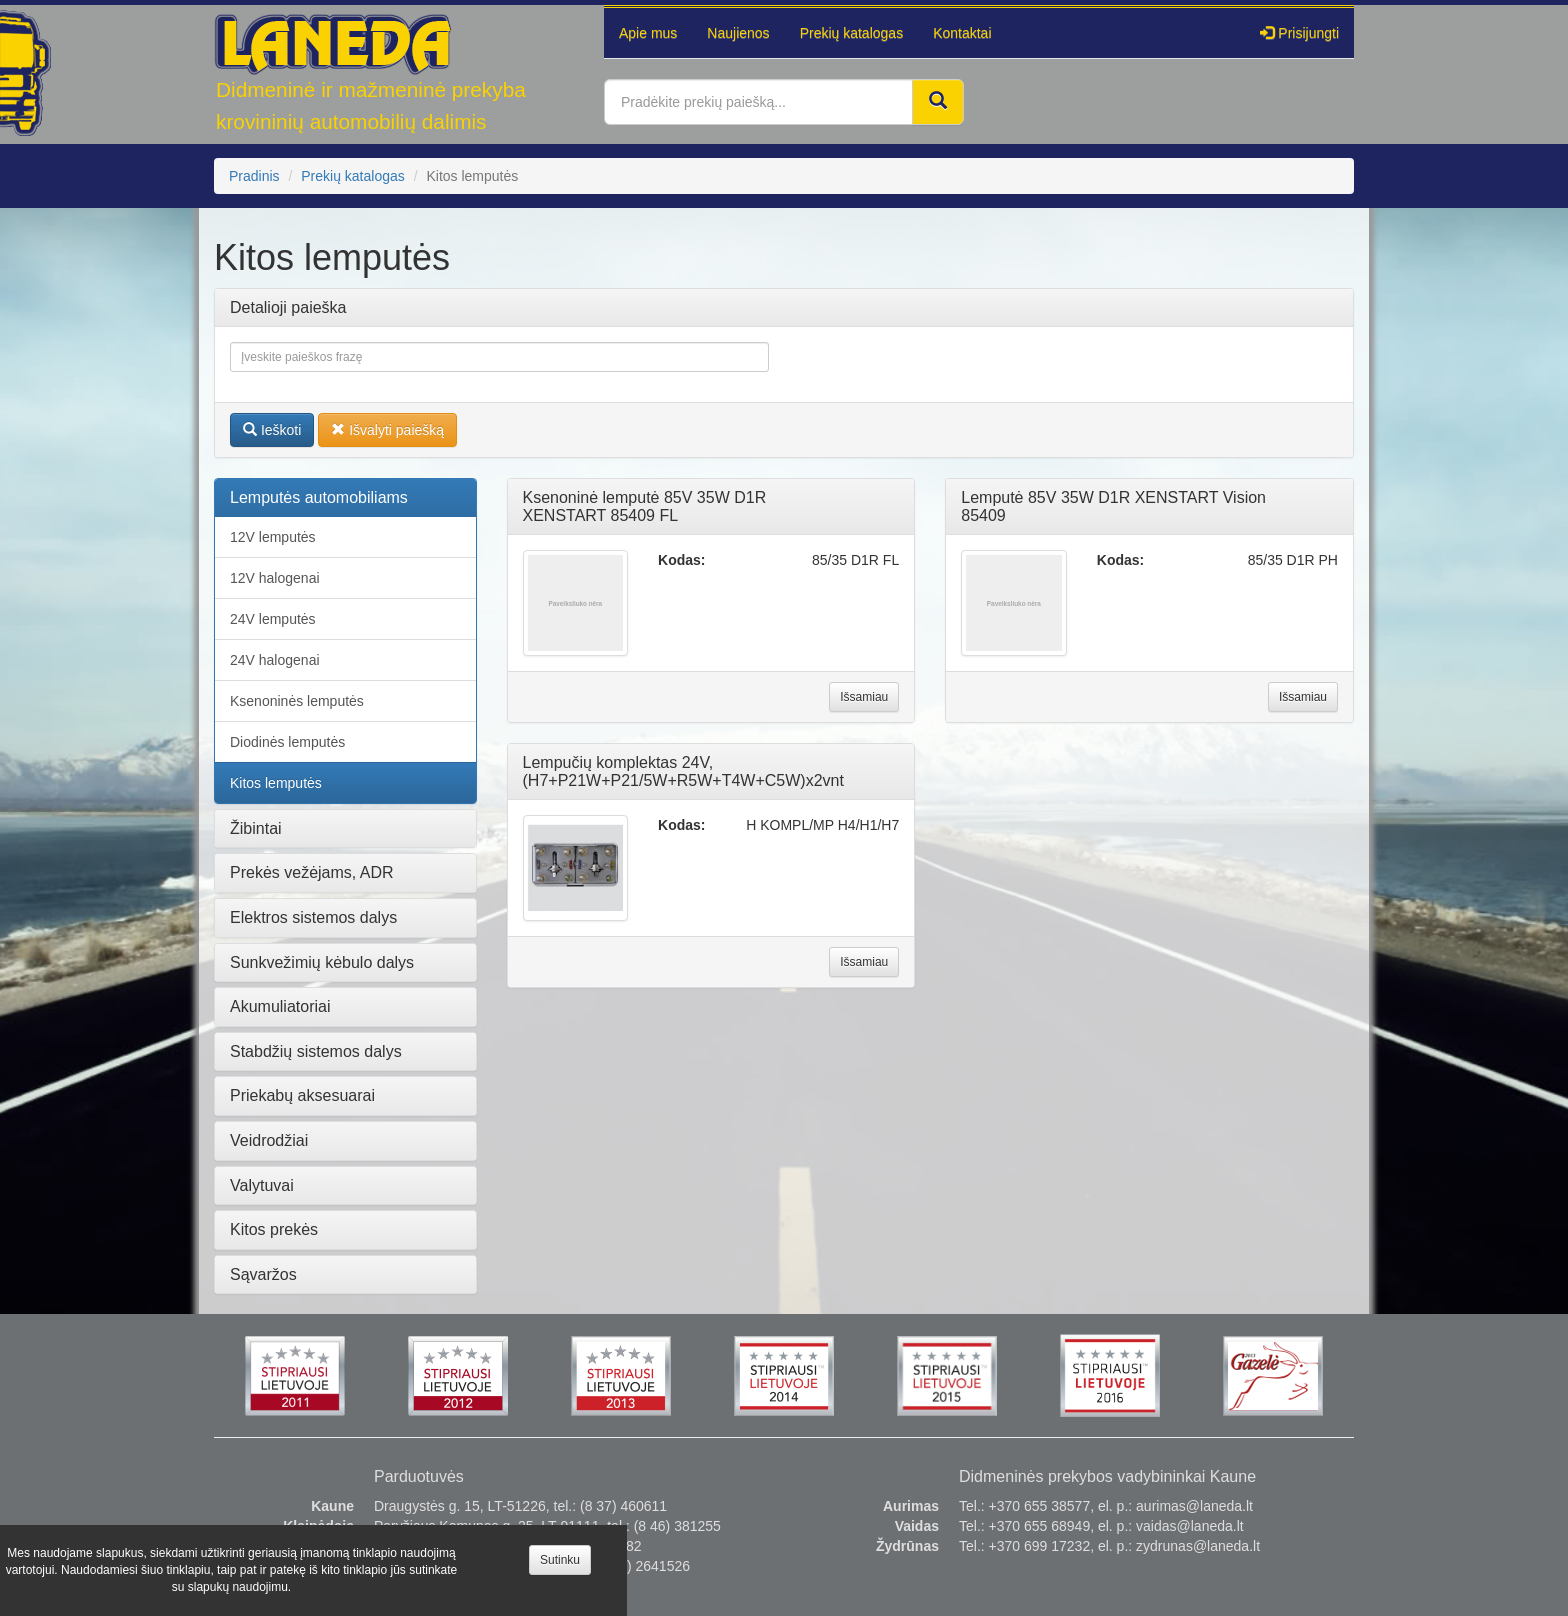 Image resolution: width=1568 pixels, height=1616 pixels. Describe the element at coordinates (280, 1006) in the screenshot. I see `Akumuliatoriai` at that location.